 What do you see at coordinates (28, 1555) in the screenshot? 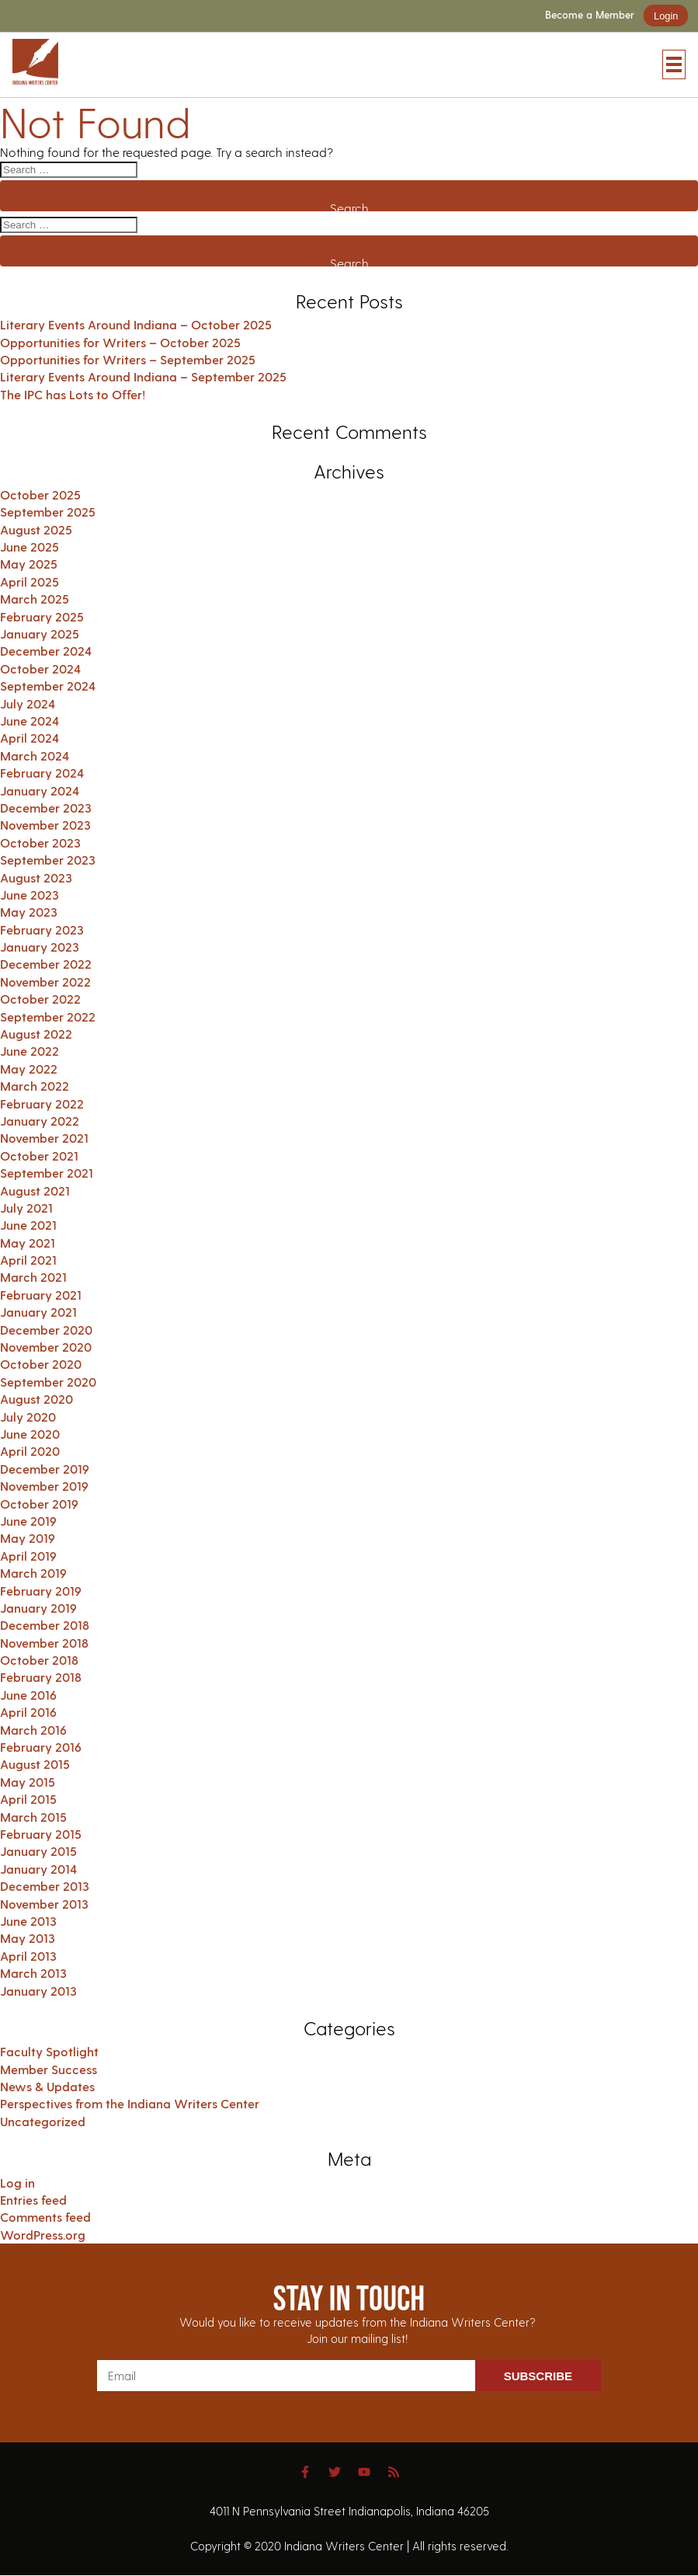
I see `April 2019` at bounding box center [28, 1555].